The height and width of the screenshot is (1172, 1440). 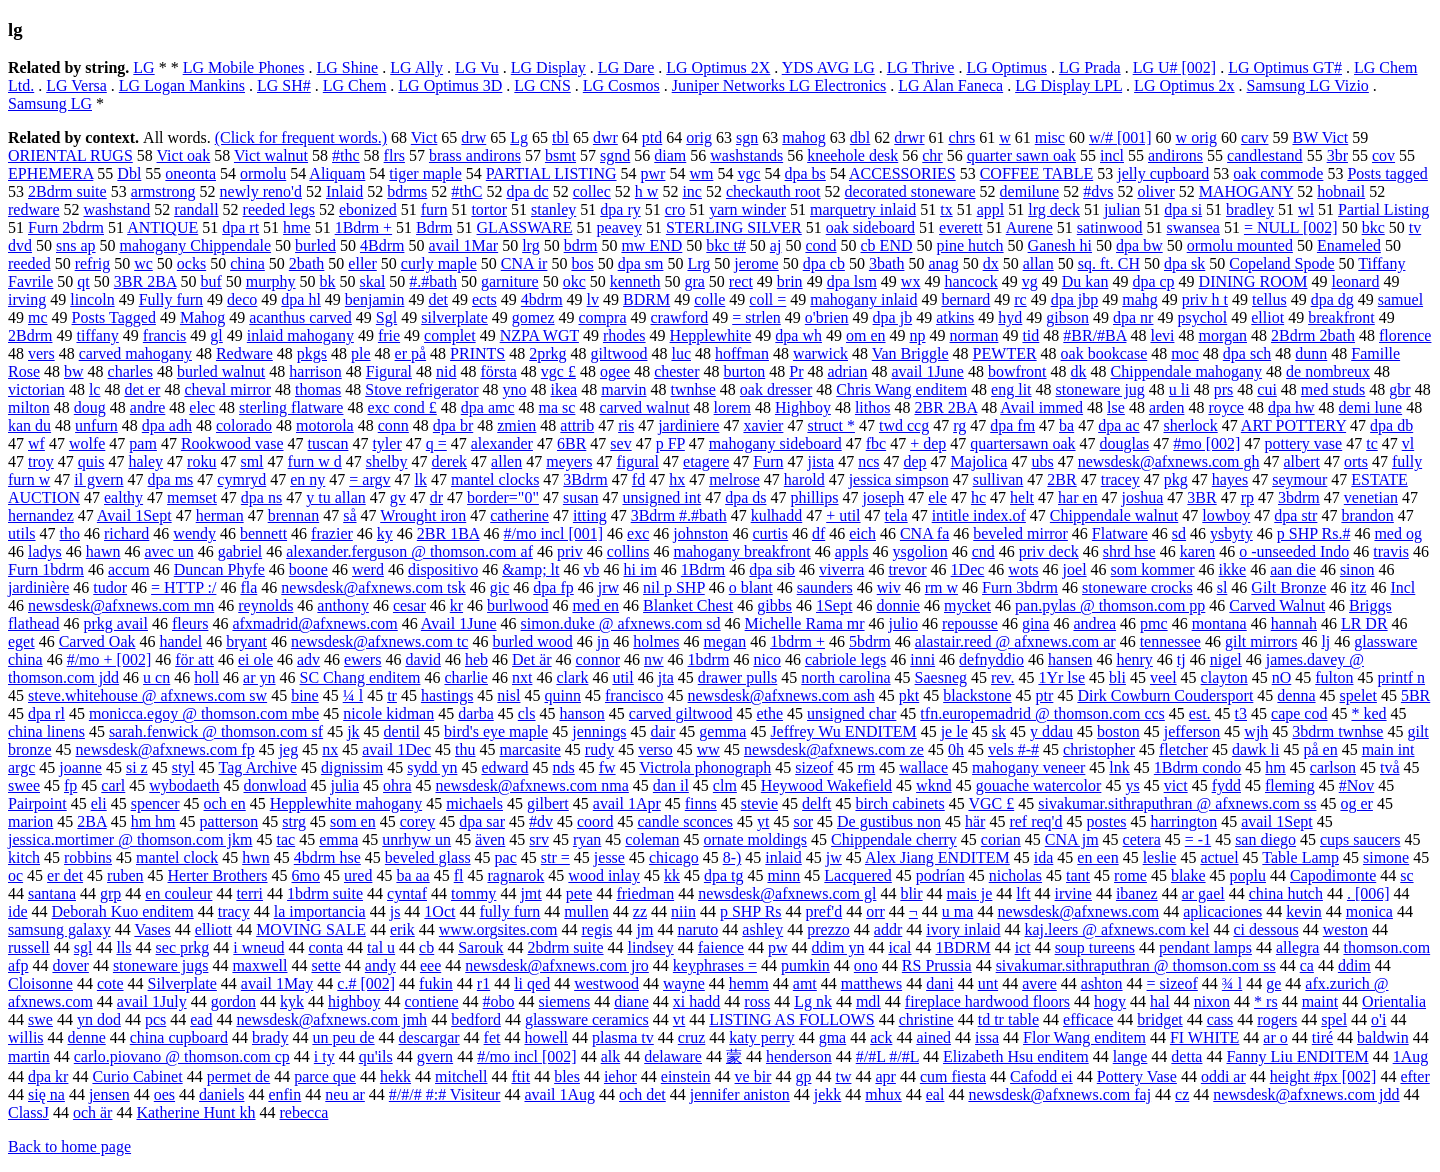 What do you see at coordinates (757, 1001) in the screenshot?
I see `ross` at bounding box center [757, 1001].